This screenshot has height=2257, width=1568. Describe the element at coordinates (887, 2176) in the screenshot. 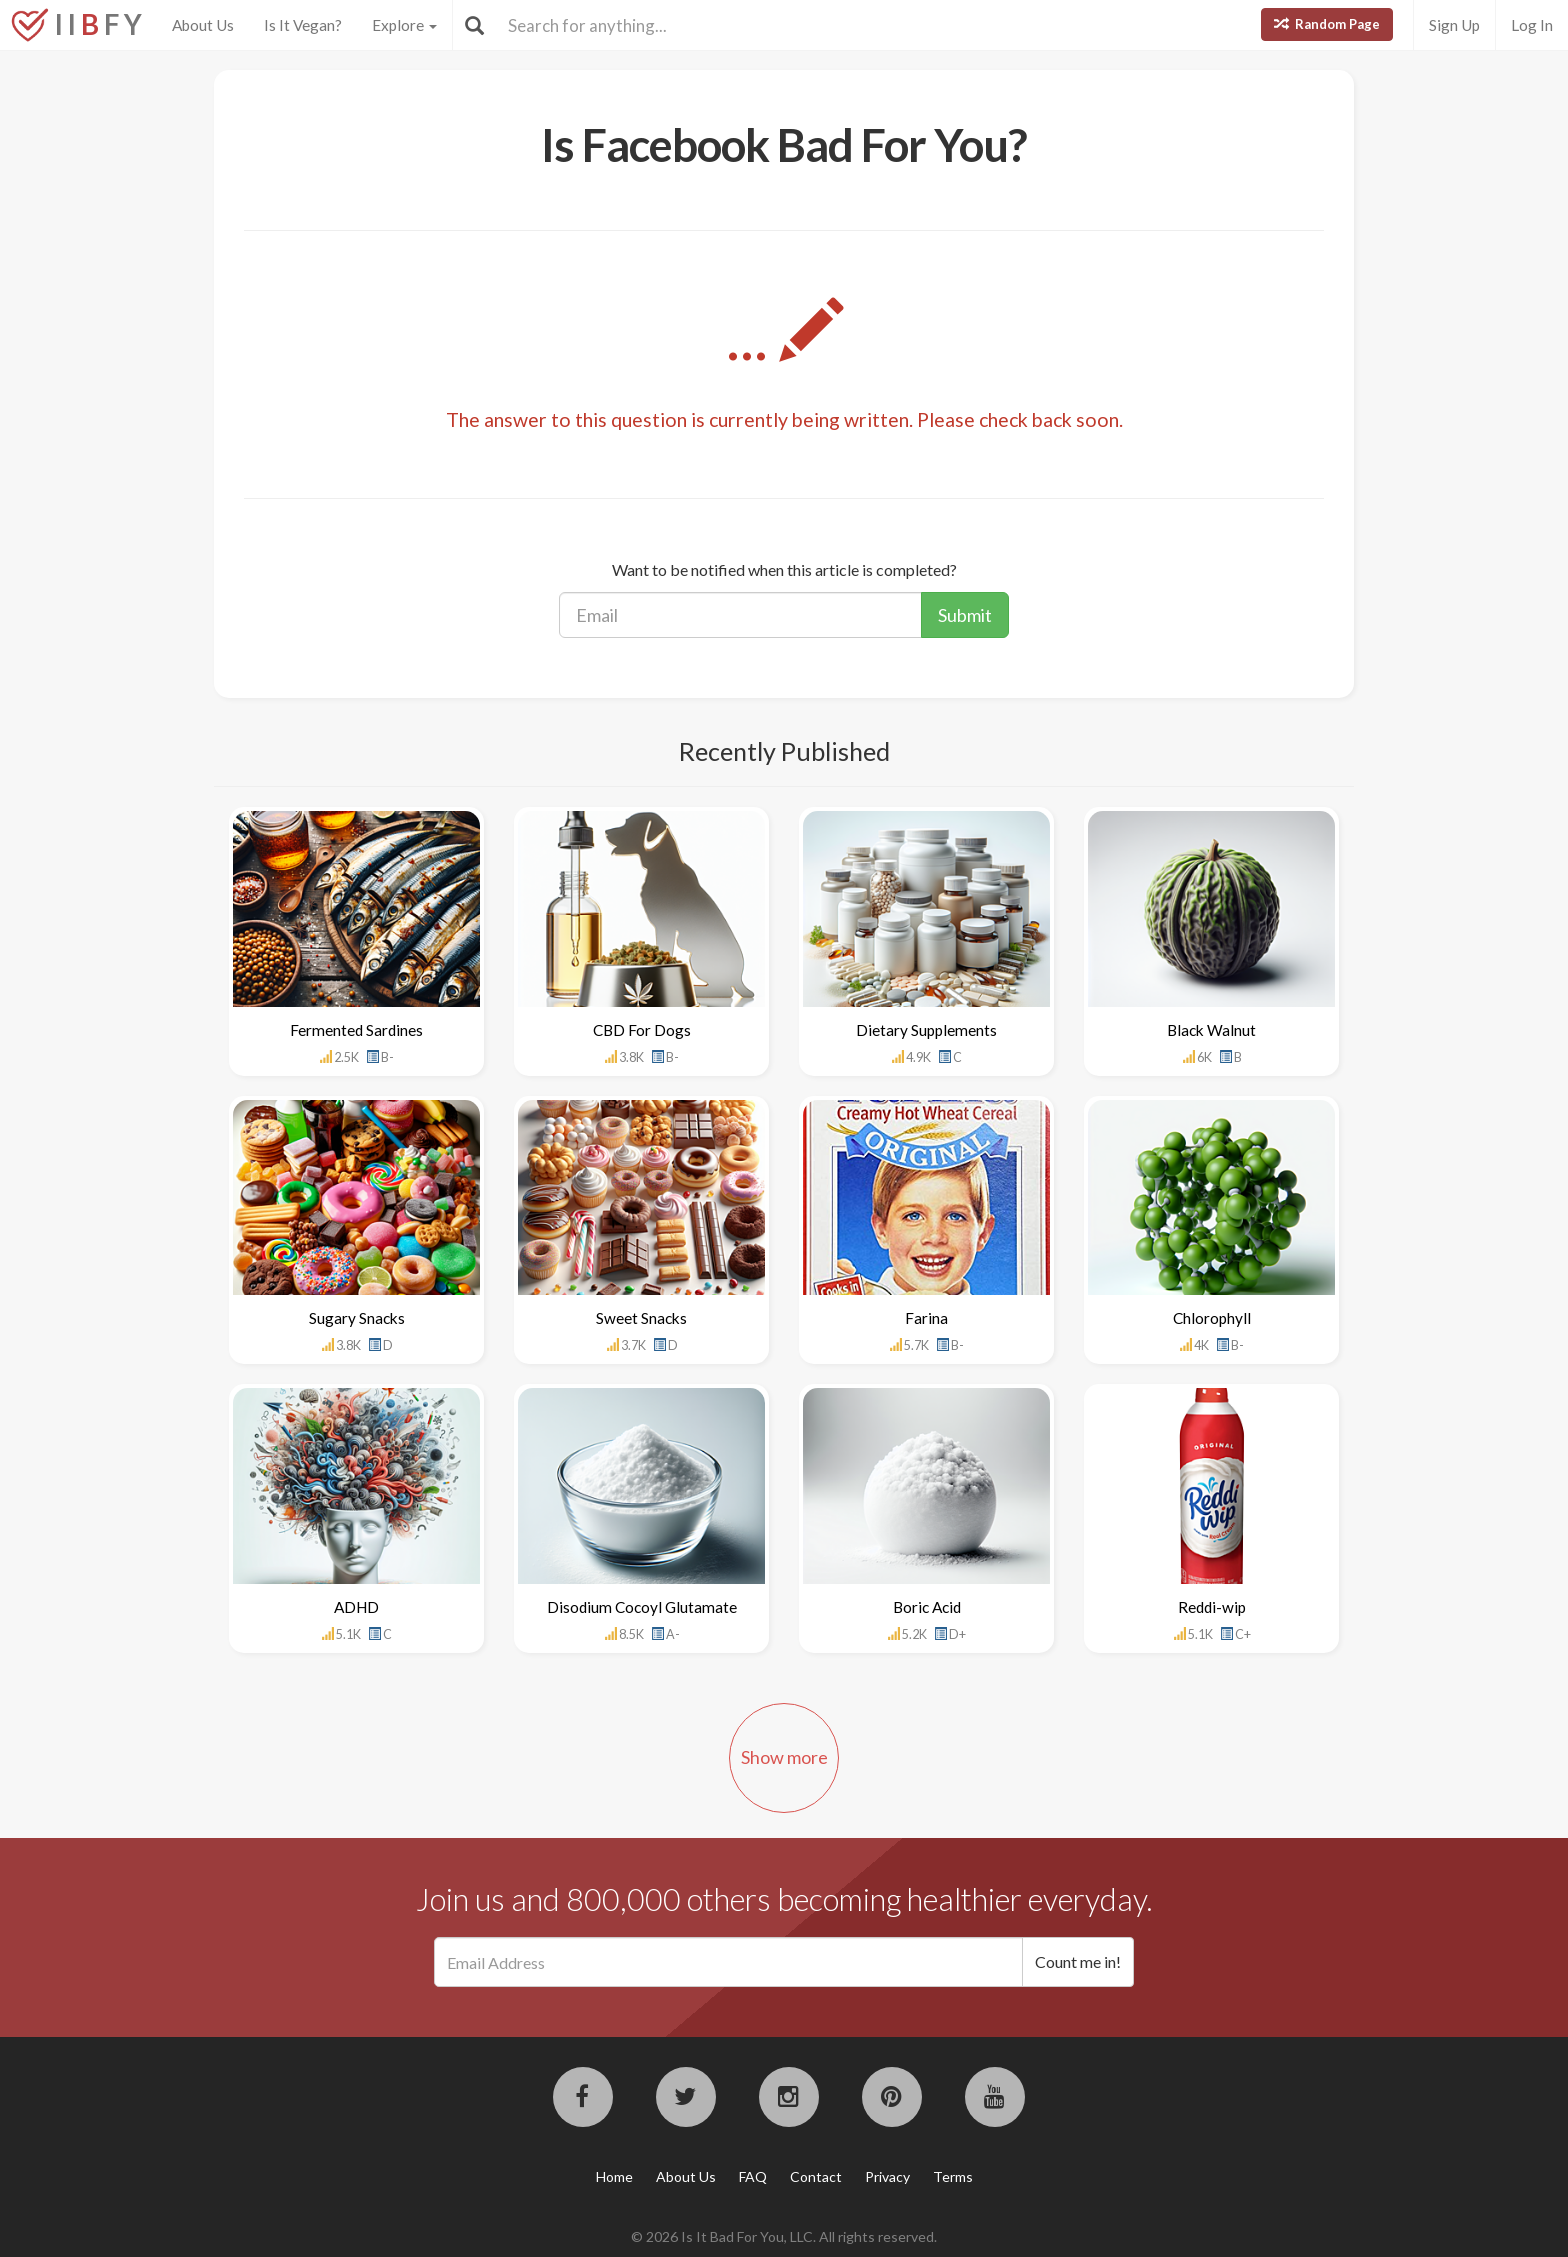

I see `Privacy` at that location.